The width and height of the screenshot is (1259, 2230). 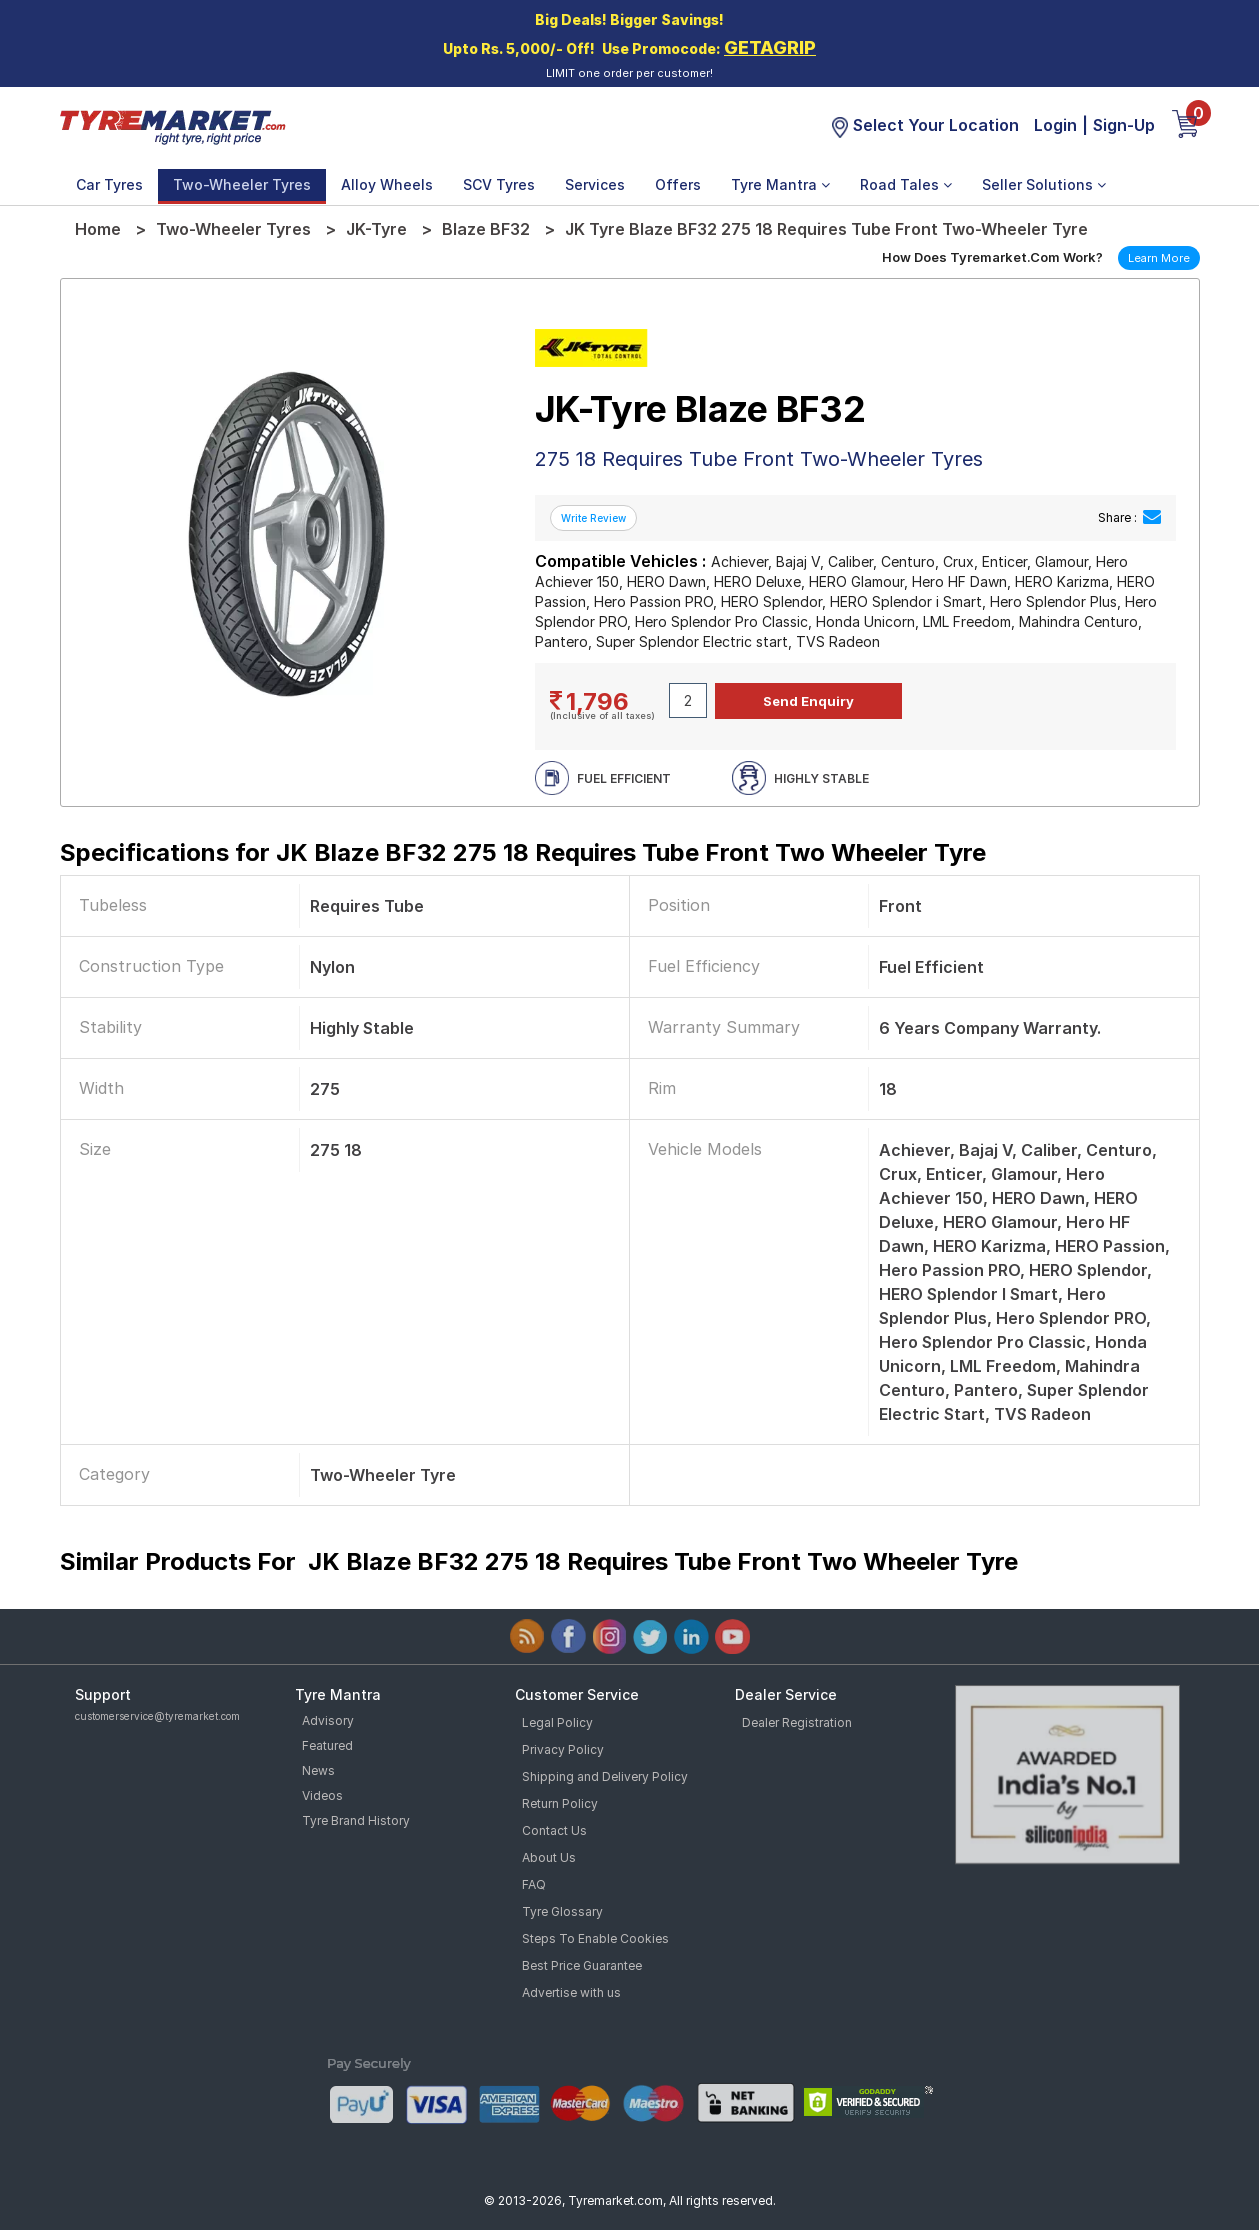 What do you see at coordinates (780, 184) in the screenshot?
I see `Tyre Mantra` at bounding box center [780, 184].